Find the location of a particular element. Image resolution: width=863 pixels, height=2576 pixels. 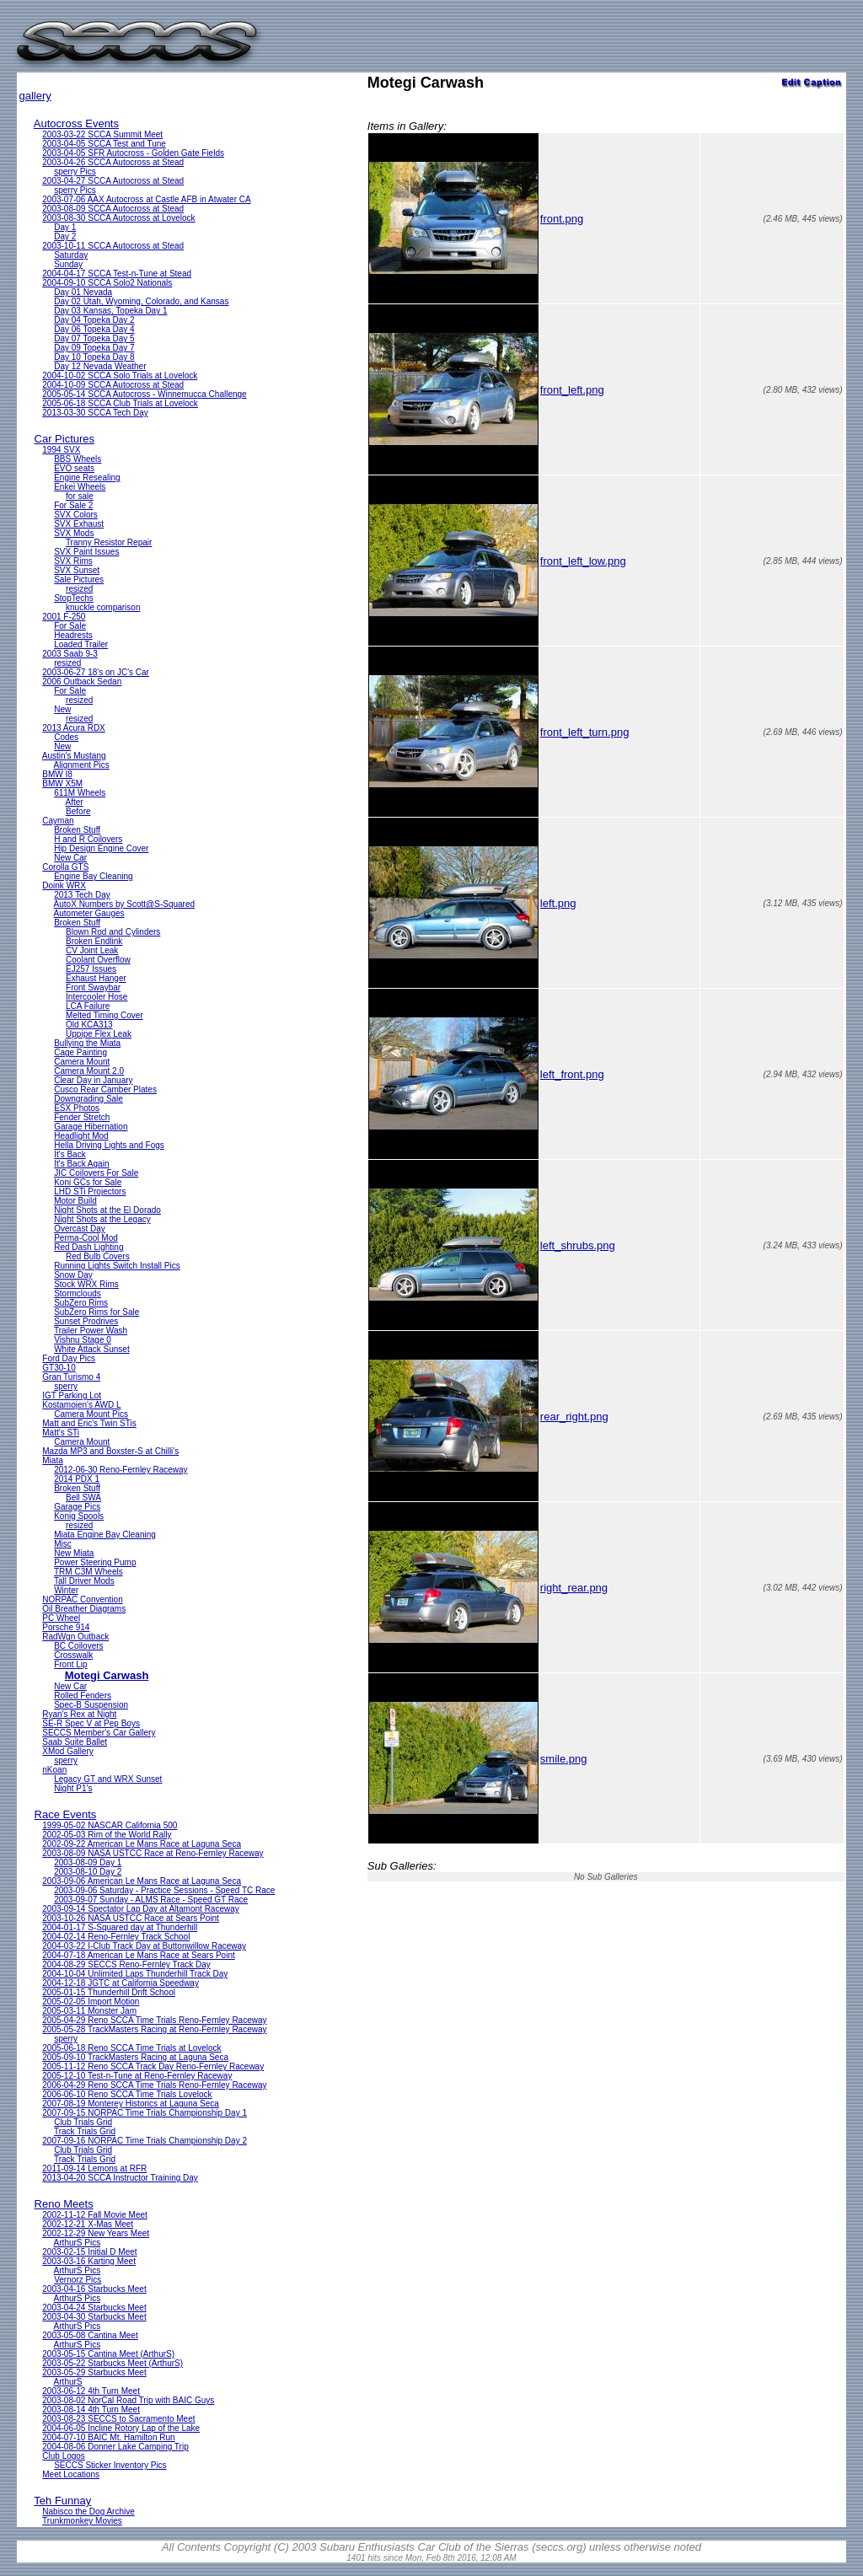

2003-08-23 SECCS to Sacramento Meet is located at coordinates (118, 2418).